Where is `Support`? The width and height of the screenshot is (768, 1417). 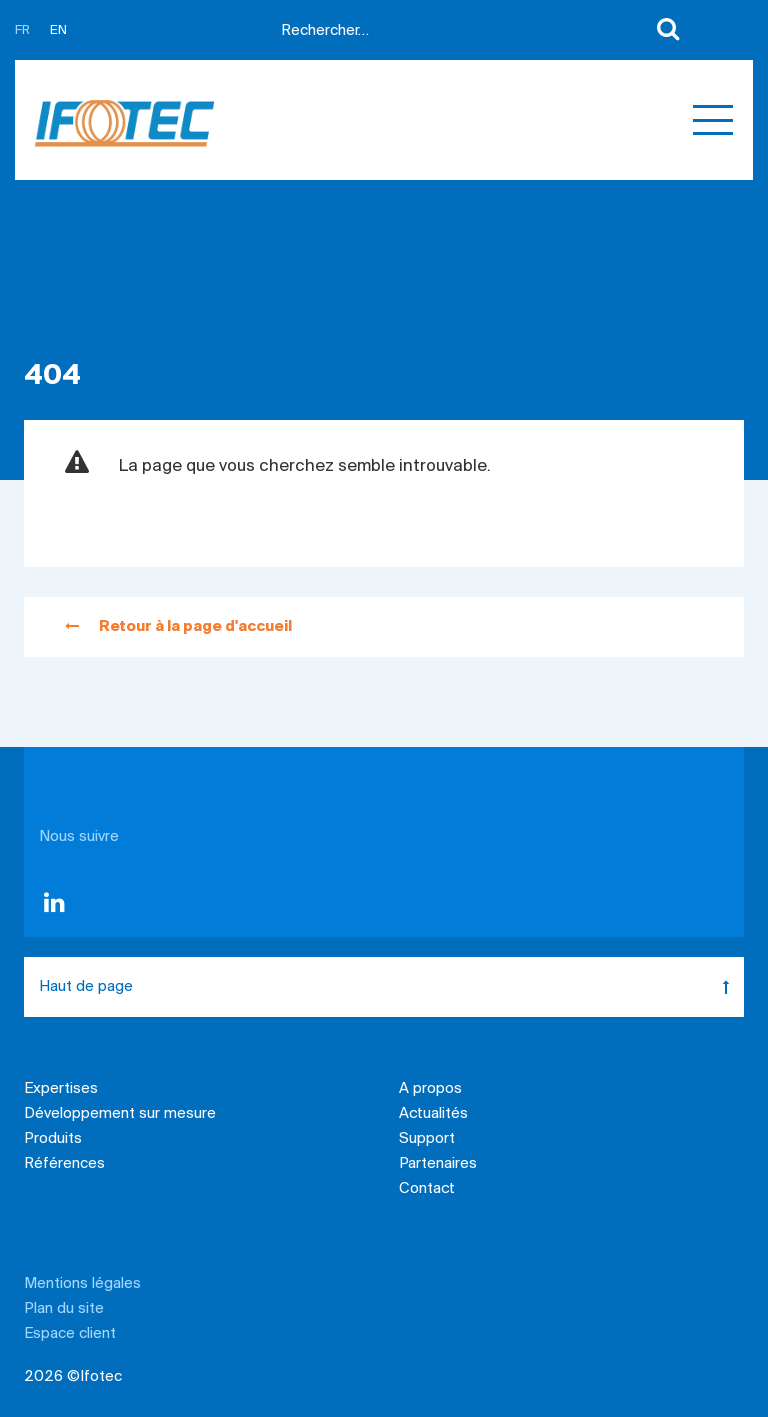 Support is located at coordinates (427, 1139).